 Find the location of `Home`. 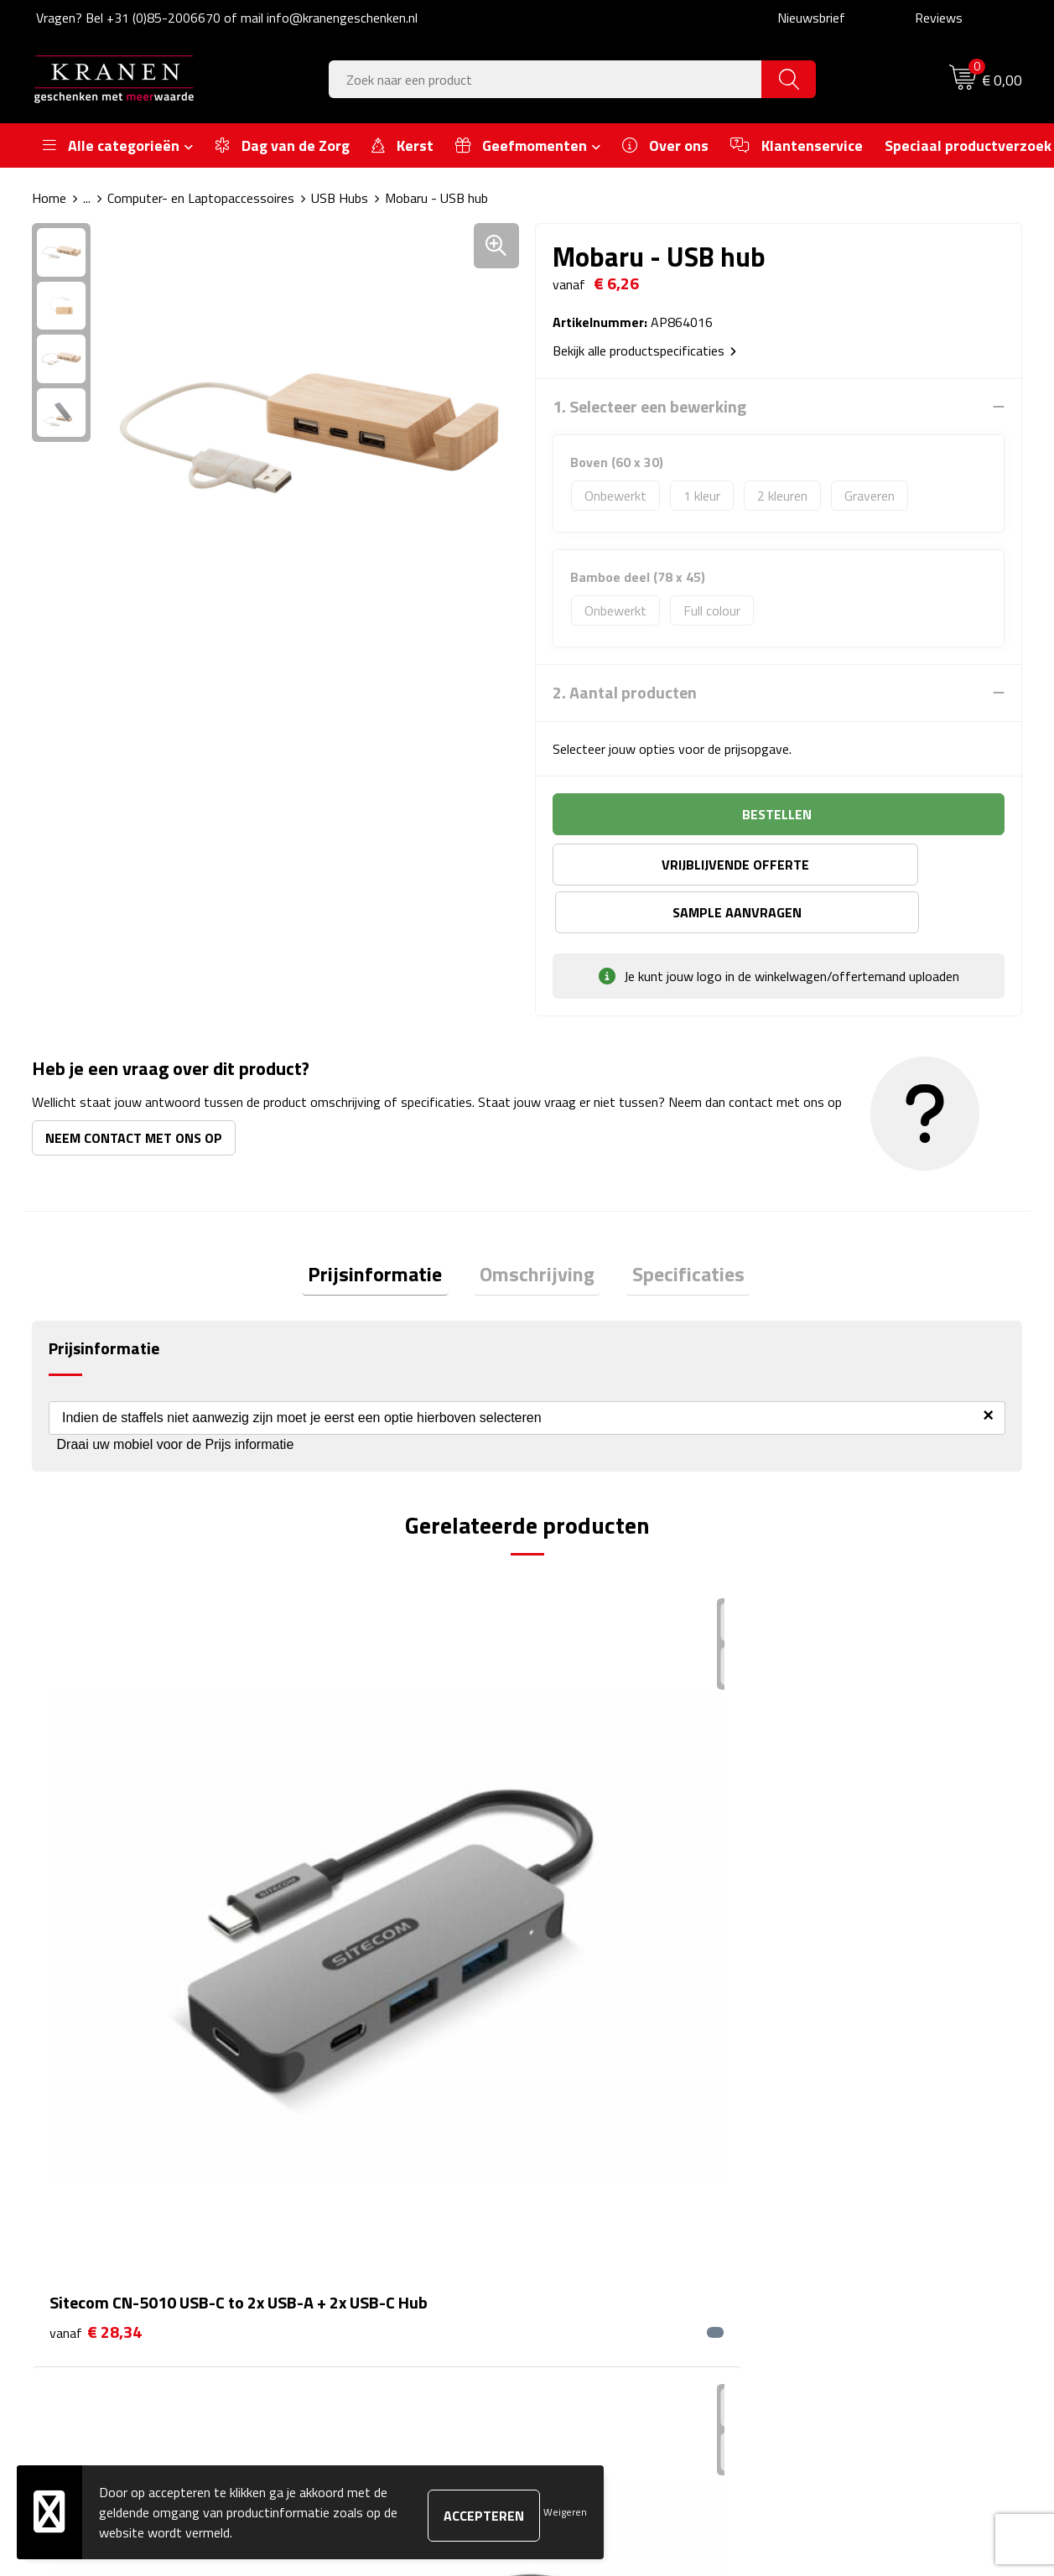

Home is located at coordinates (49, 198).